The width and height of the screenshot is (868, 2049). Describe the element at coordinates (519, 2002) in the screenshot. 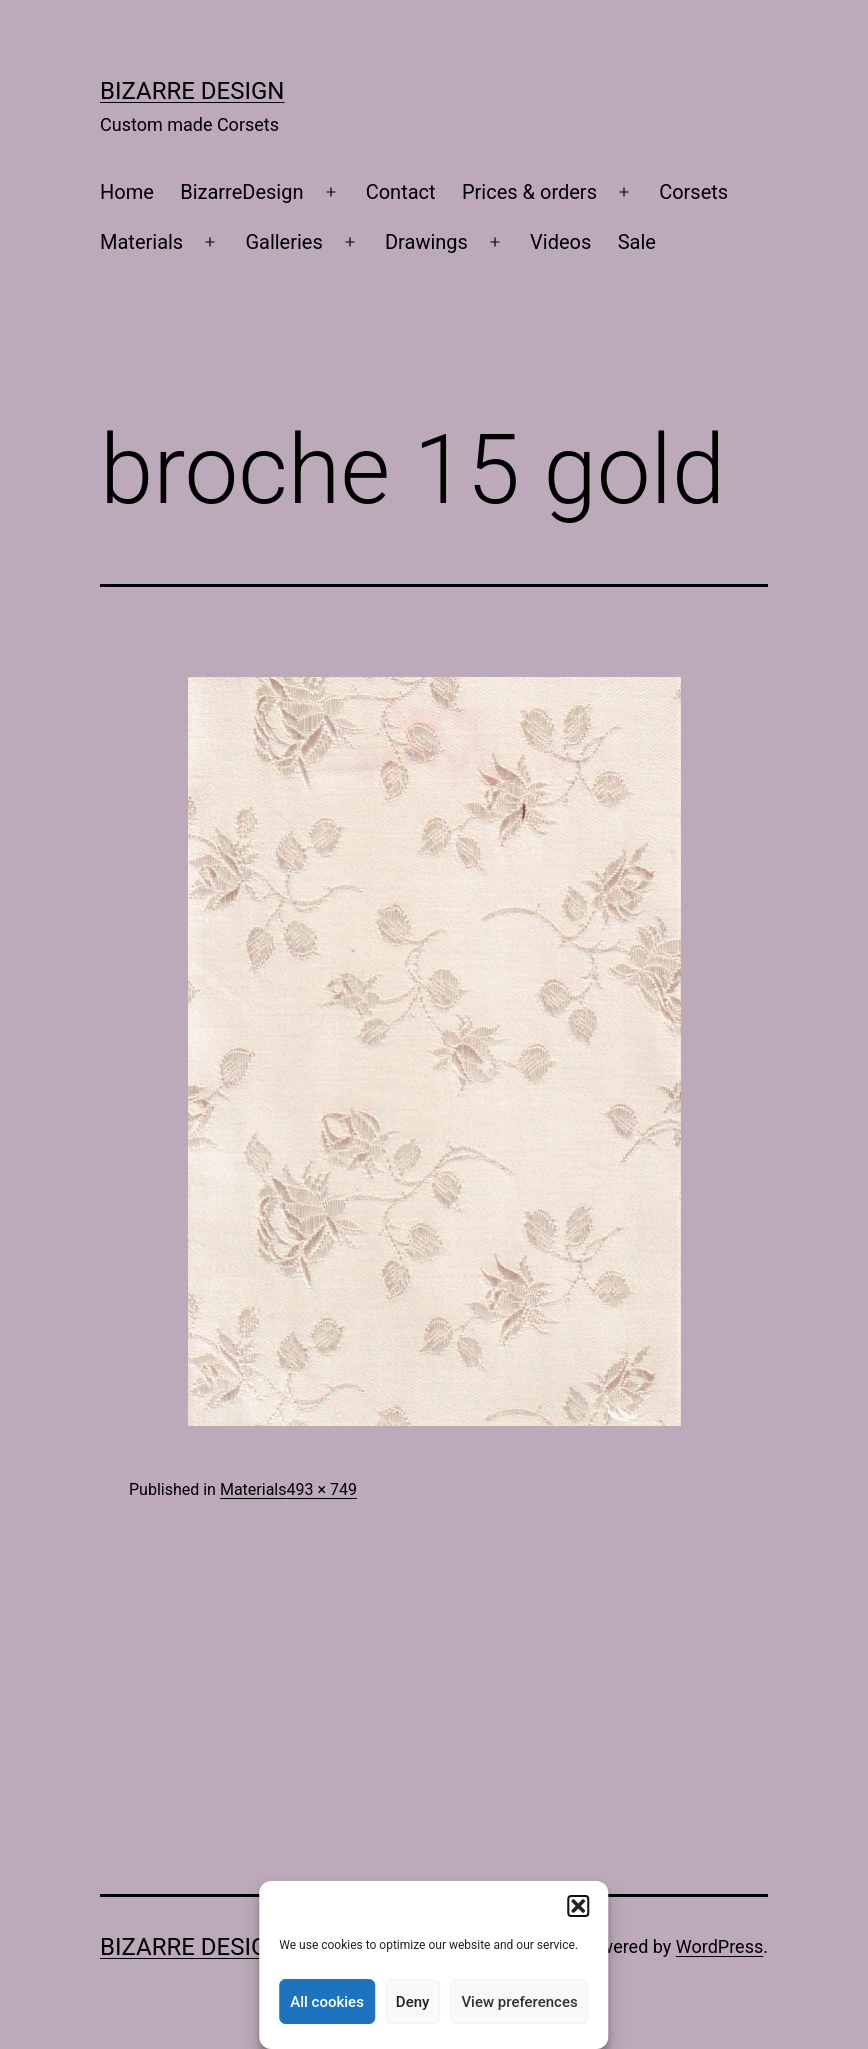

I see `View preferences` at that location.